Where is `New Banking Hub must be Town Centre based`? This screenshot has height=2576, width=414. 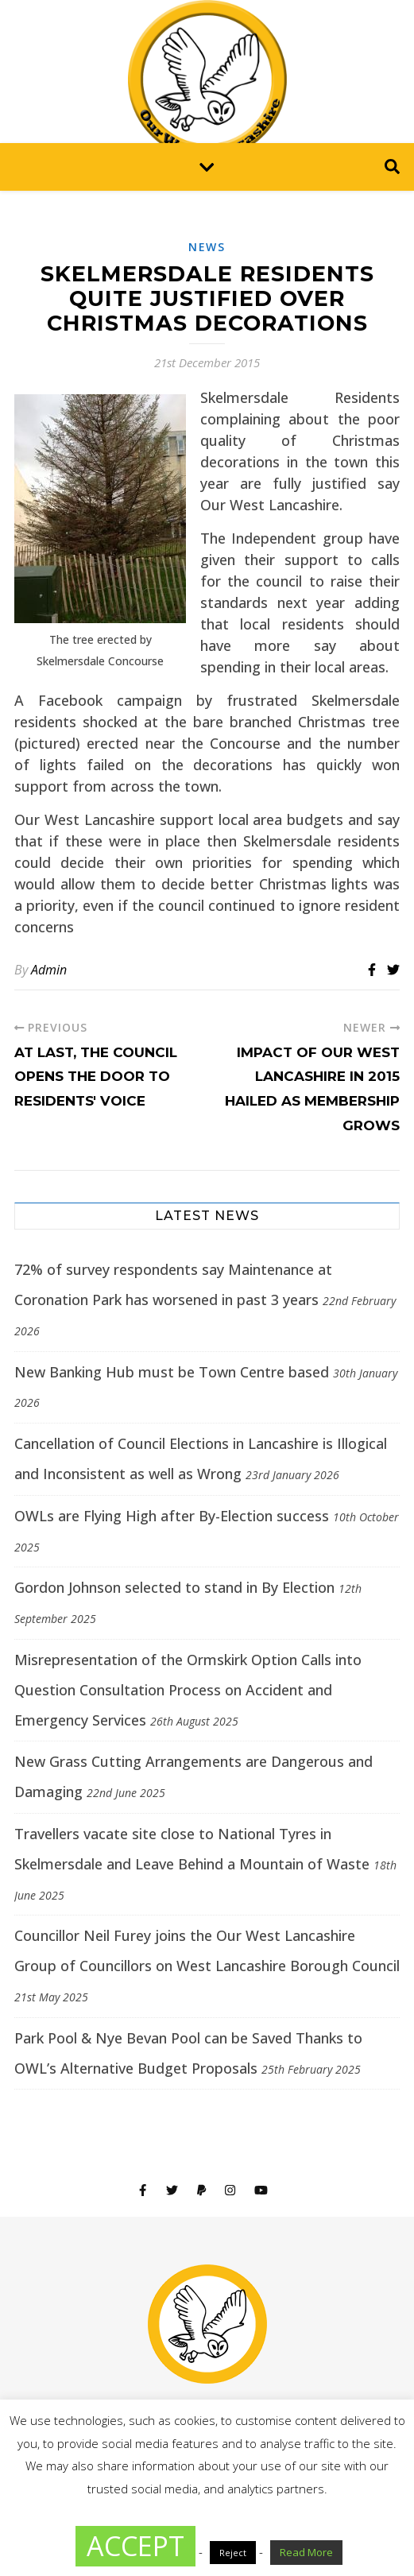 New Banking Hub must be Town Centre based is located at coordinates (171, 1371).